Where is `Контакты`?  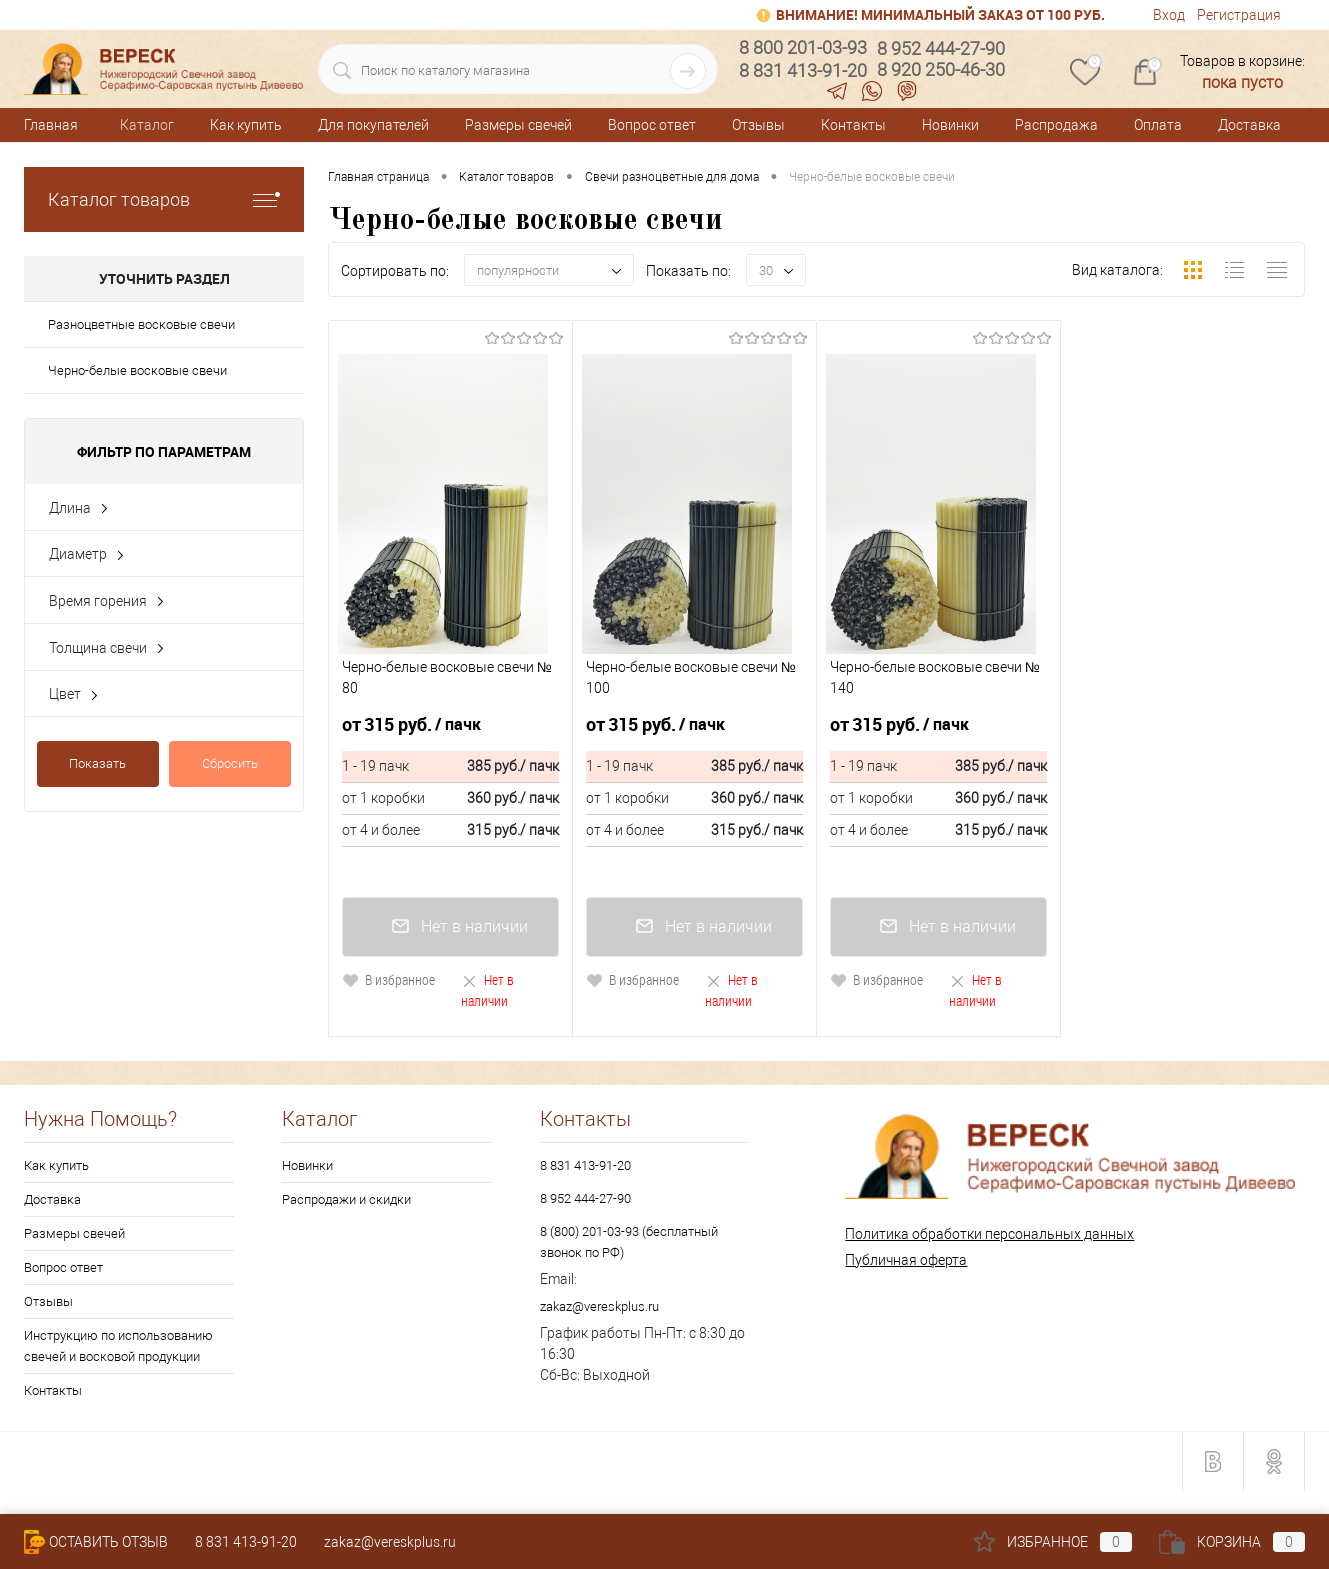
Контакты is located at coordinates (853, 125).